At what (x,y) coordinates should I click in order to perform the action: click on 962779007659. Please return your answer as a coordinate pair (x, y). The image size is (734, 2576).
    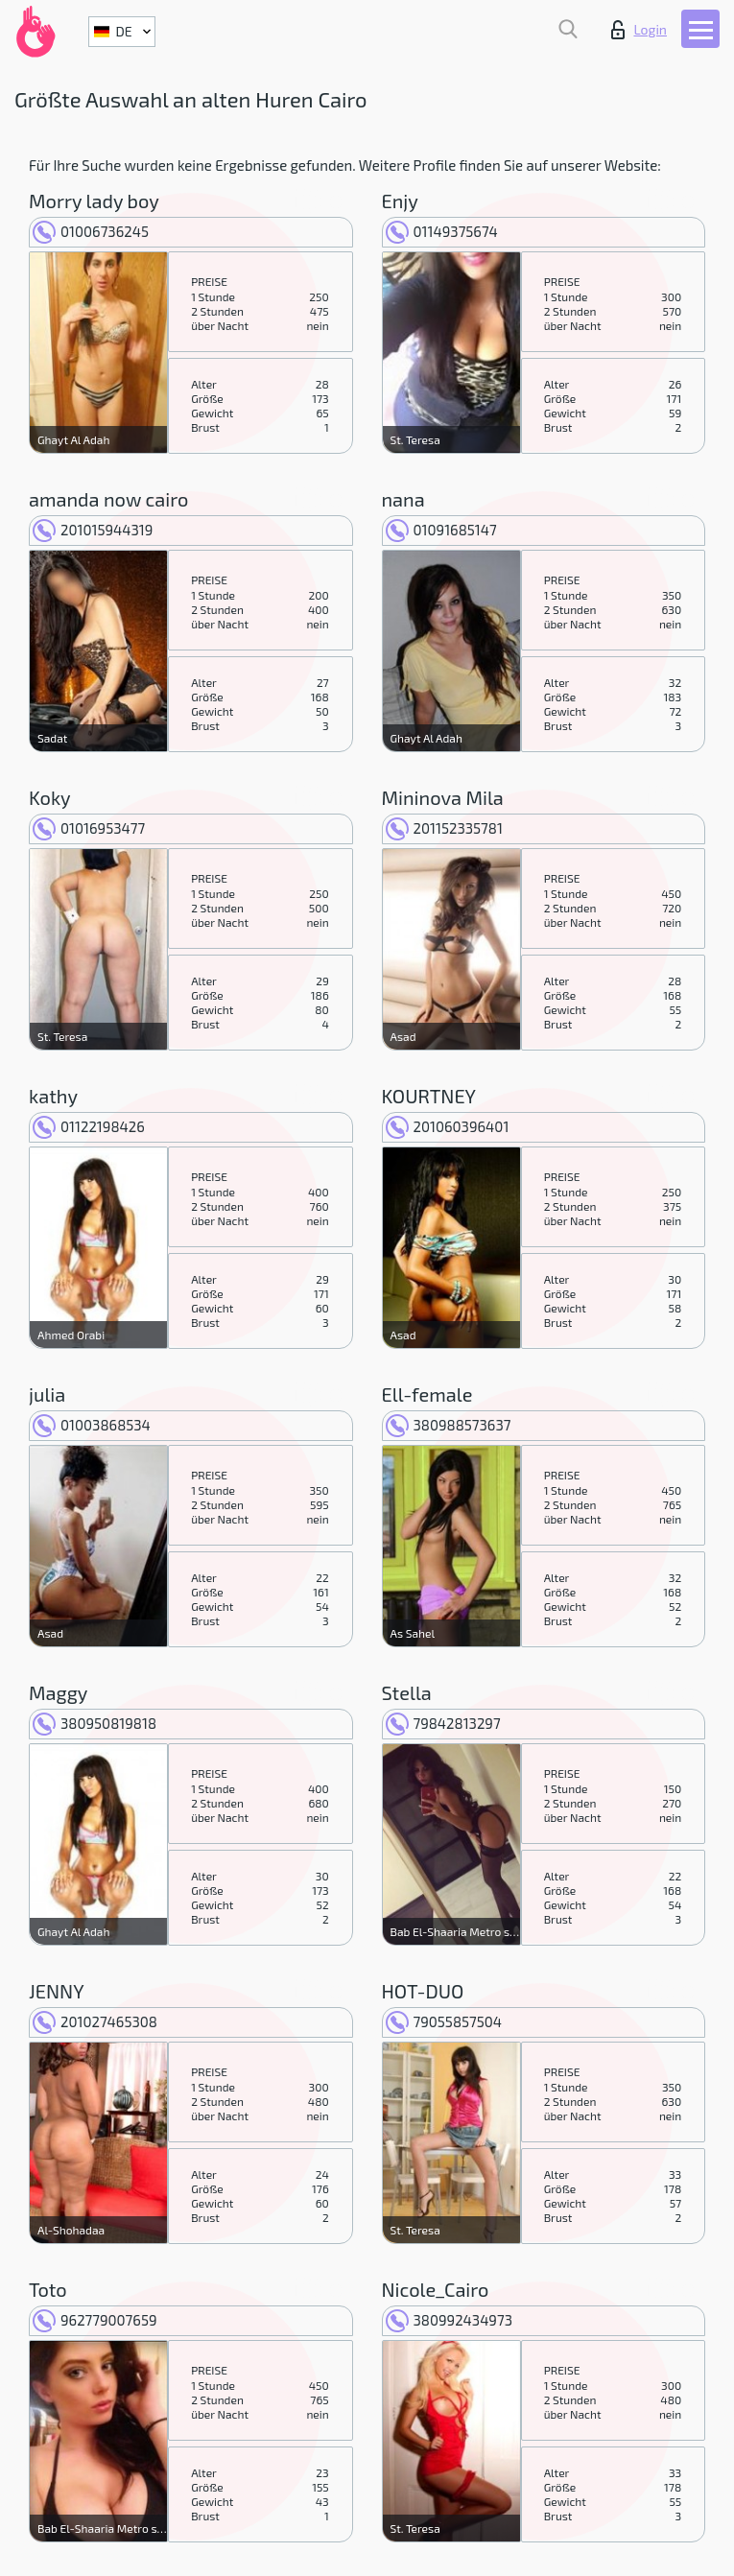
    Looking at the image, I should click on (95, 2319).